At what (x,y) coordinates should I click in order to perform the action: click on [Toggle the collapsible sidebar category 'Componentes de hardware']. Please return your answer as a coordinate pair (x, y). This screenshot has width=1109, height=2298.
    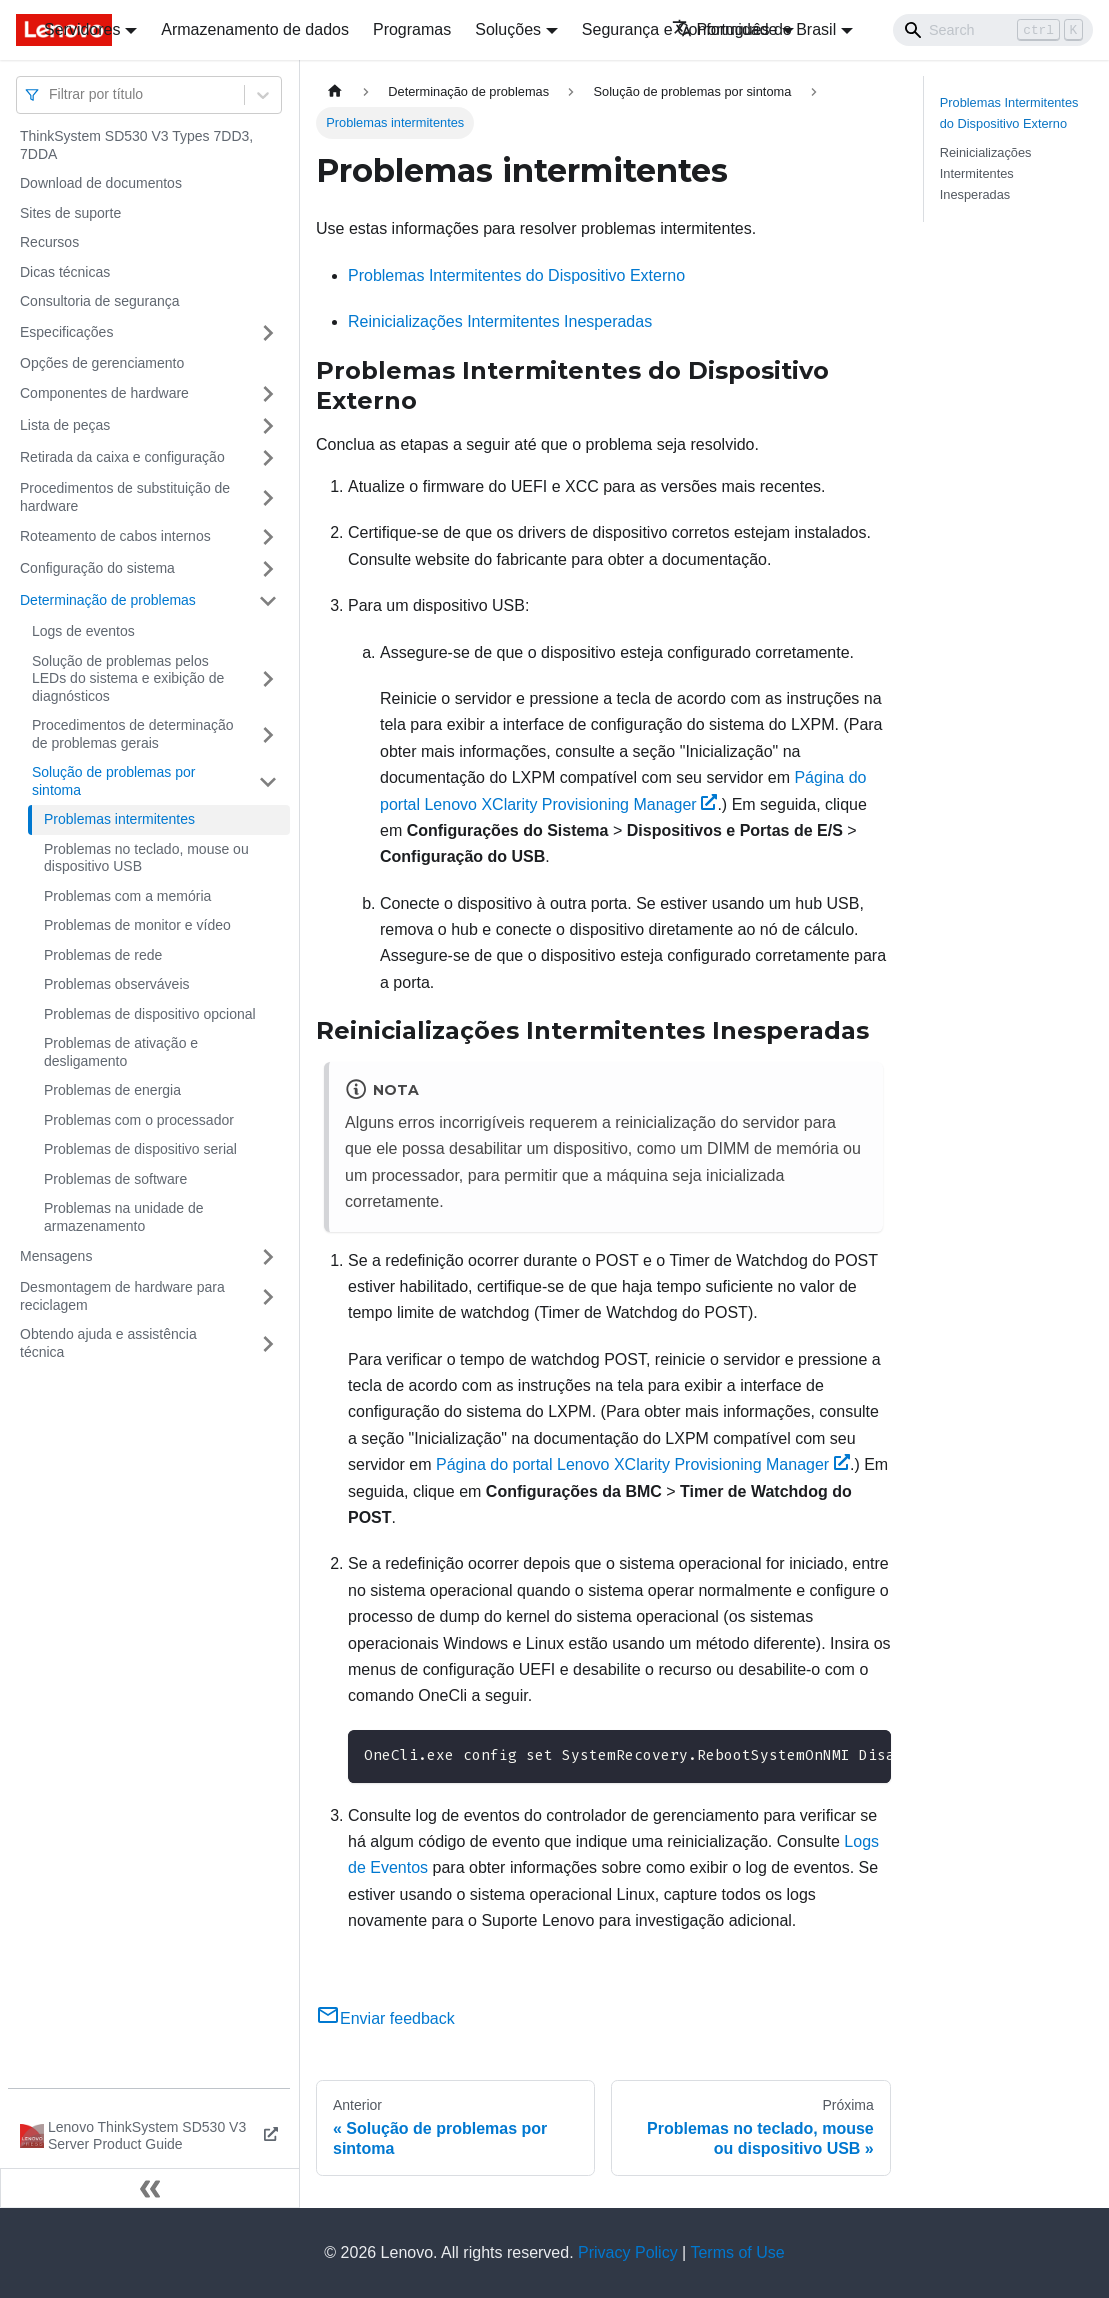
    Looking at the image, I should click on (268, 394).